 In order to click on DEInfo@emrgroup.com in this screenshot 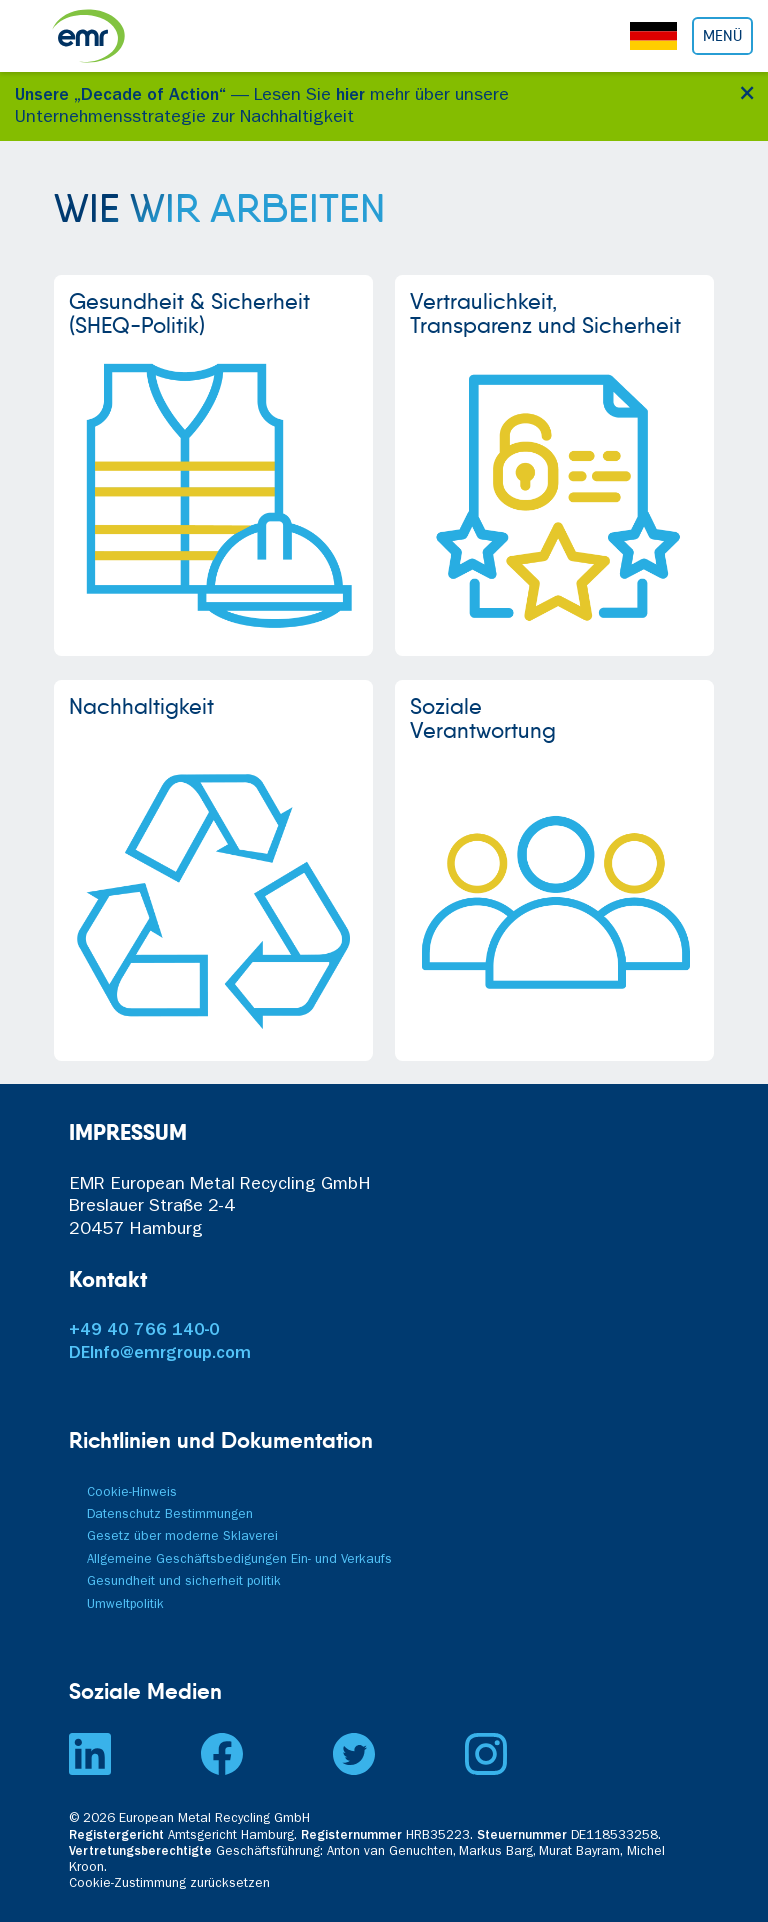, I will do `click(160, 1355)`.